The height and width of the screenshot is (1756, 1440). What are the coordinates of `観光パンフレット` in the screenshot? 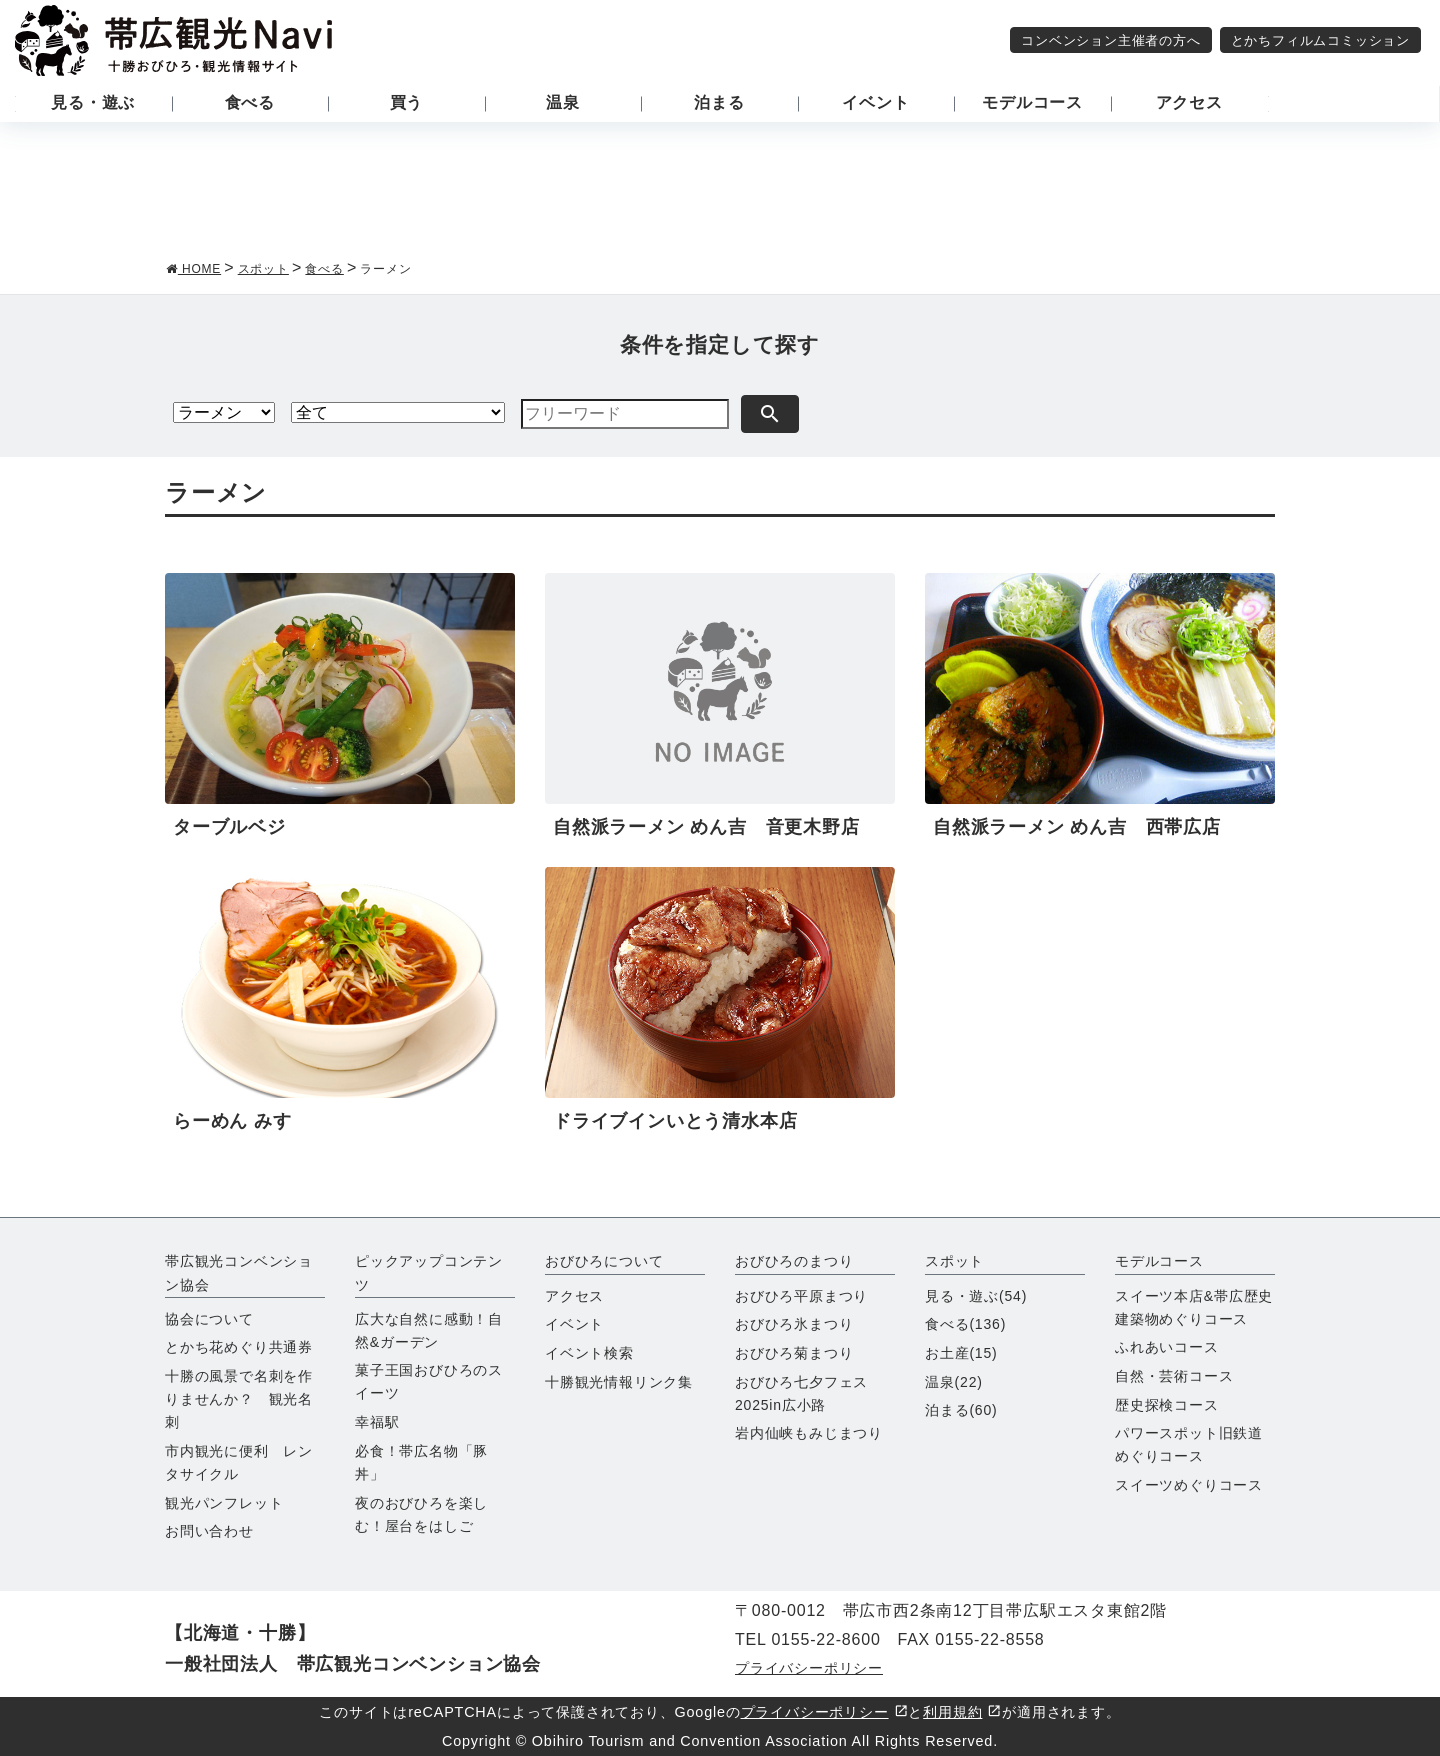 It's located at (224, 1503).